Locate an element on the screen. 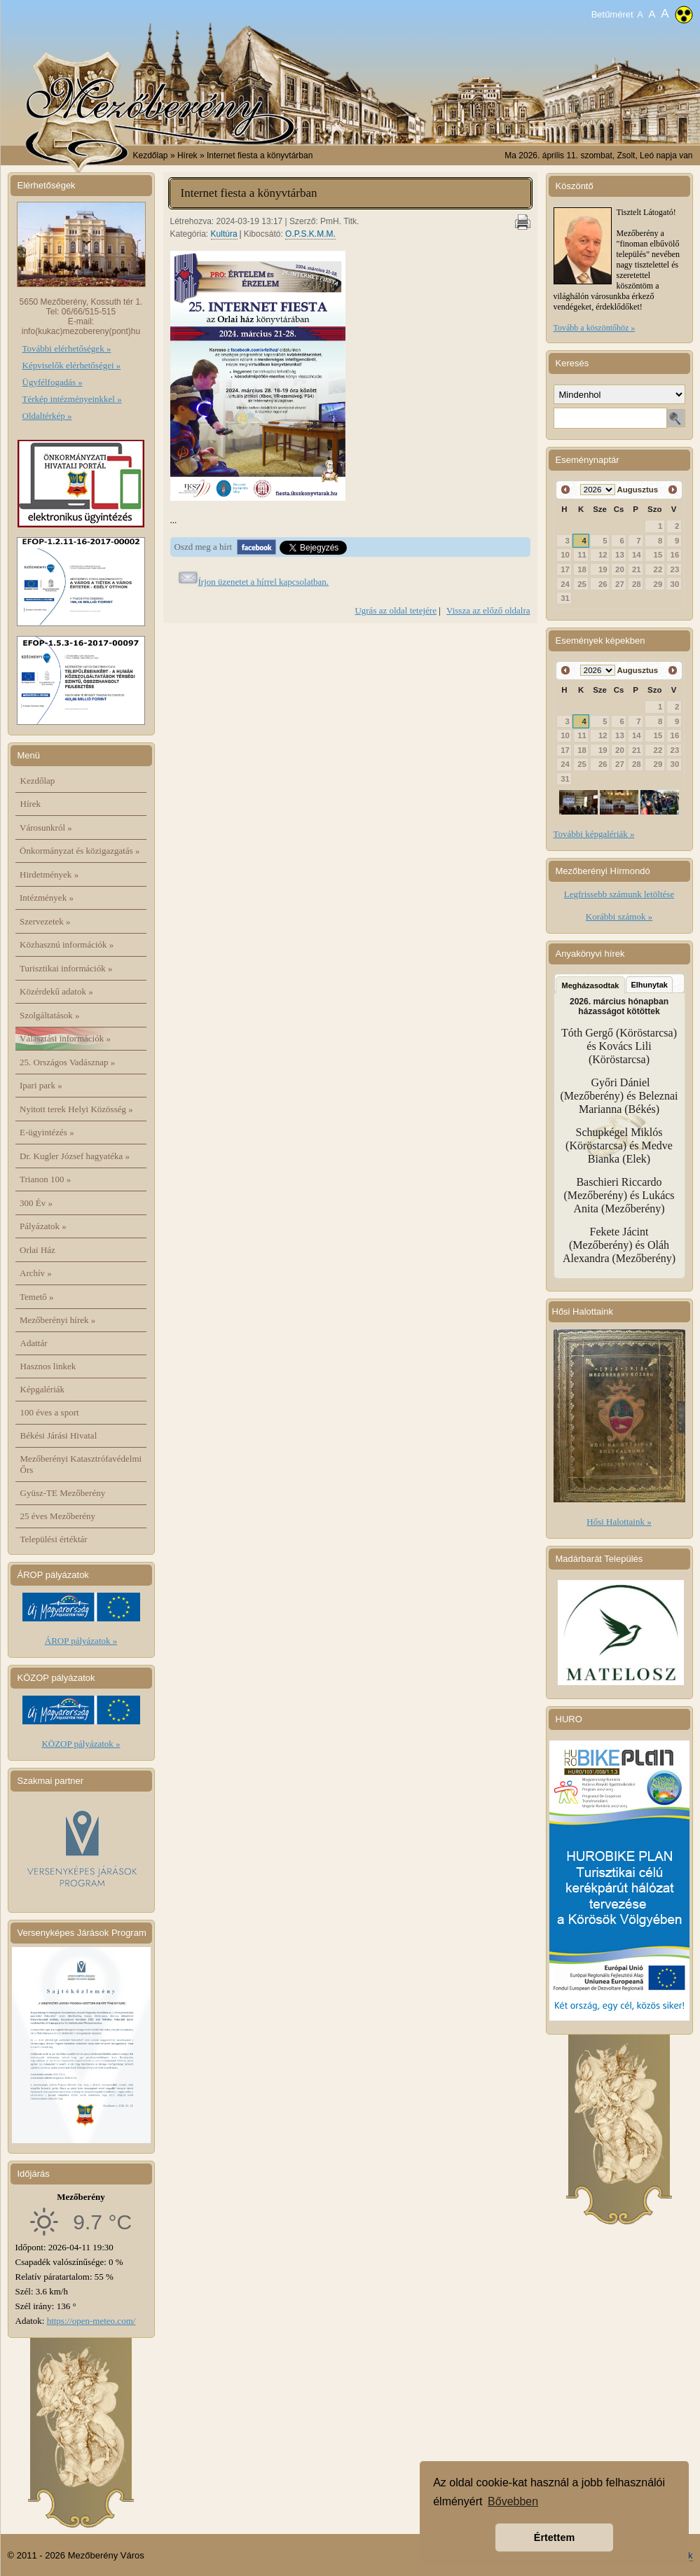  Bővebben [button] is located at coordinates (513, 2501).